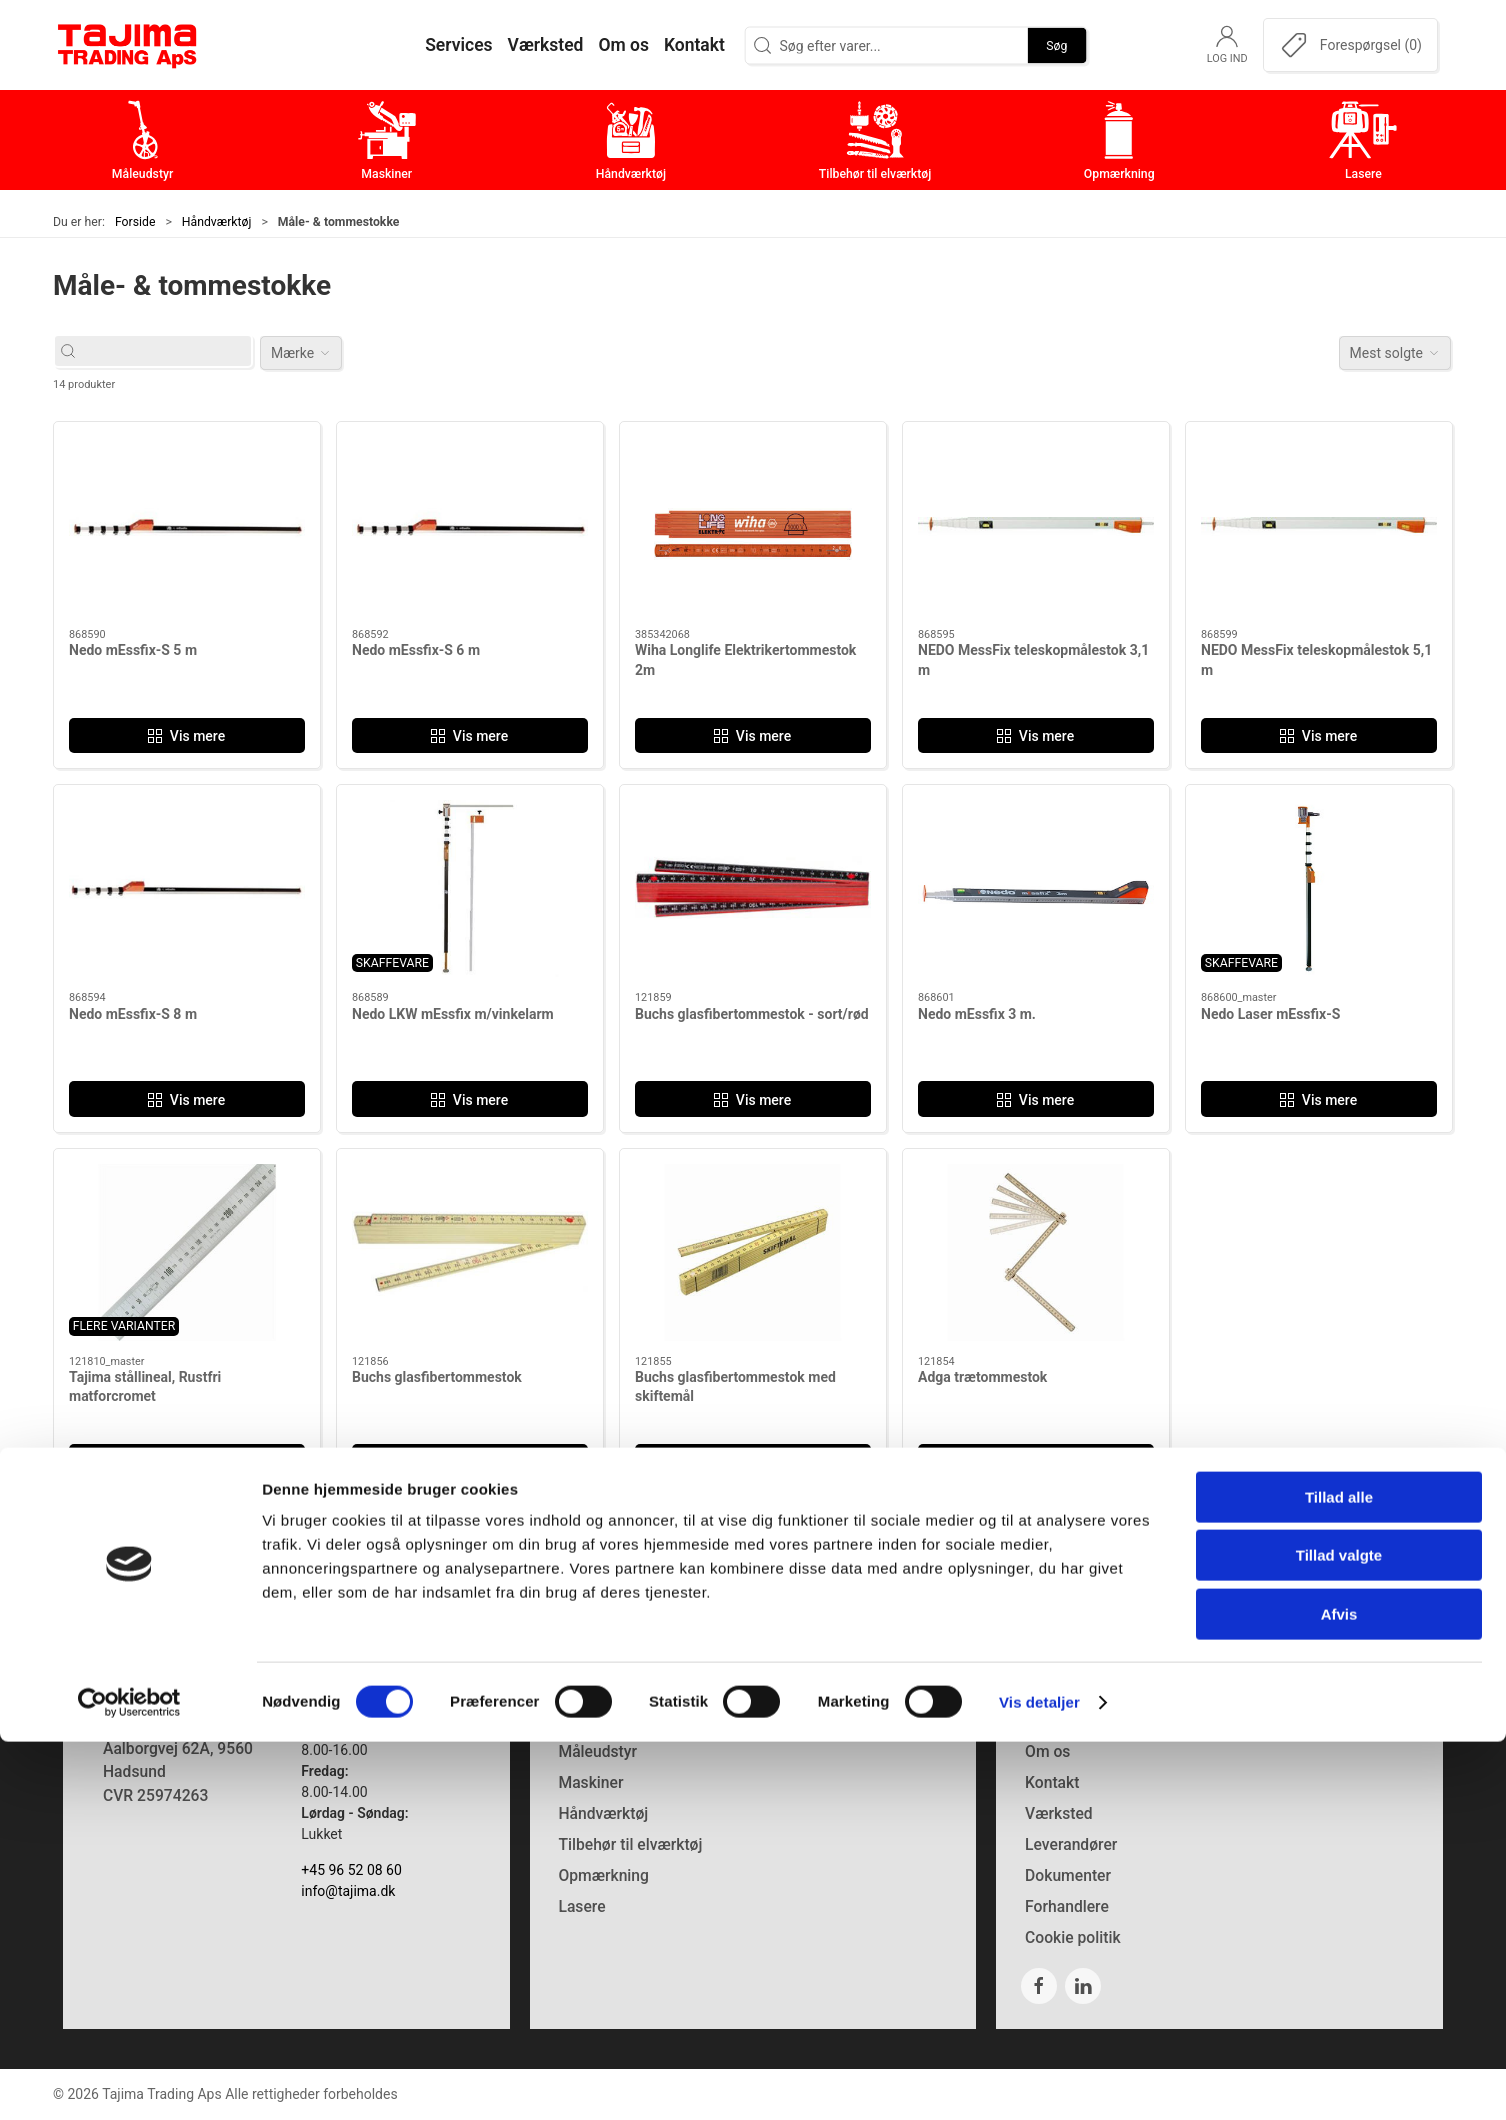  What do you see at coordinates (1036, 525) in the screenshot?
I see `[NEDO MessFix teleskopmålestok 3,1 m]` at bounding box center [1036, 525].